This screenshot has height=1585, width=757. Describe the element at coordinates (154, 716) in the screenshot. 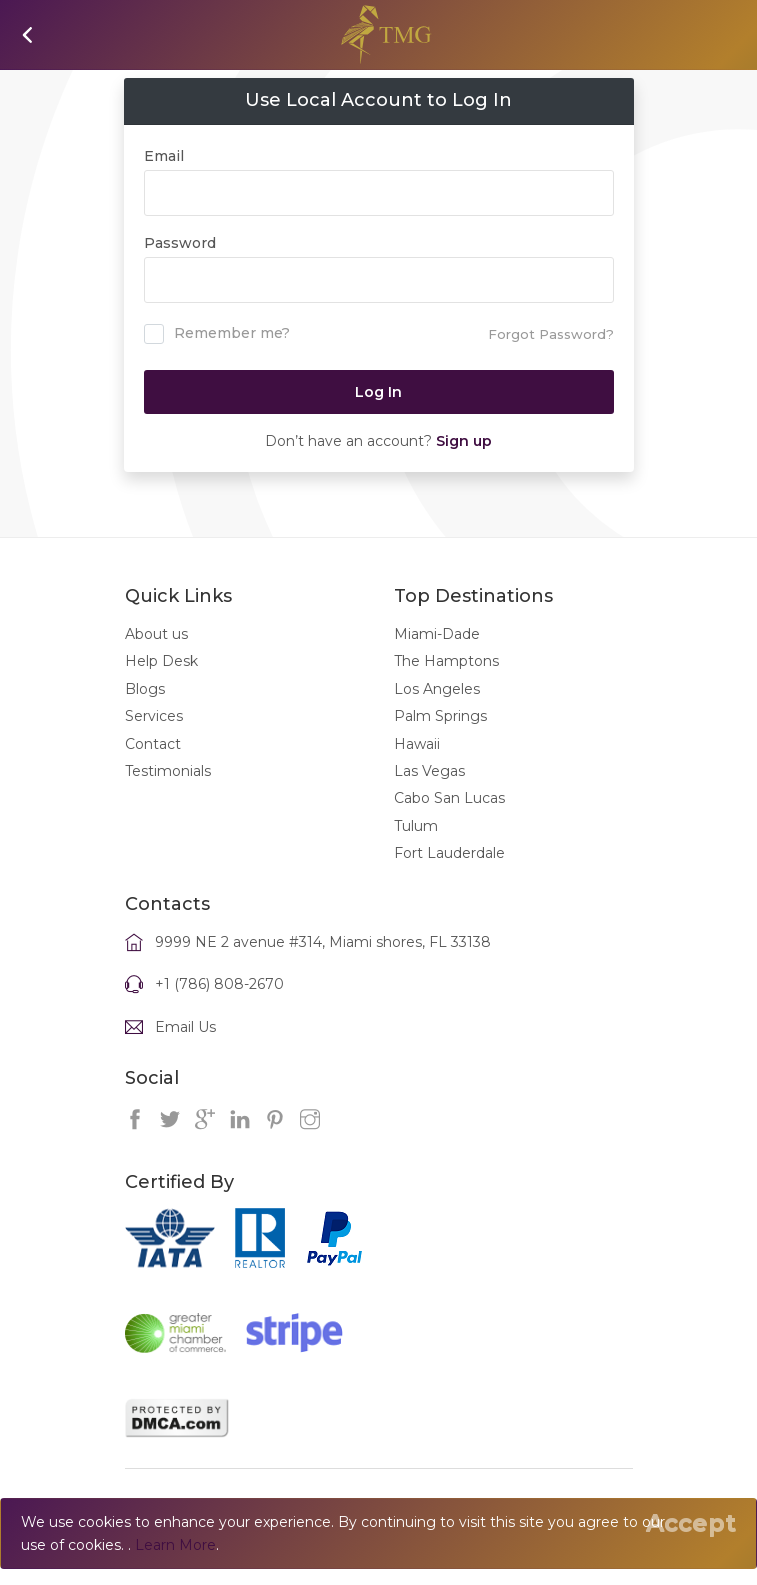

I see `Services` at that location.